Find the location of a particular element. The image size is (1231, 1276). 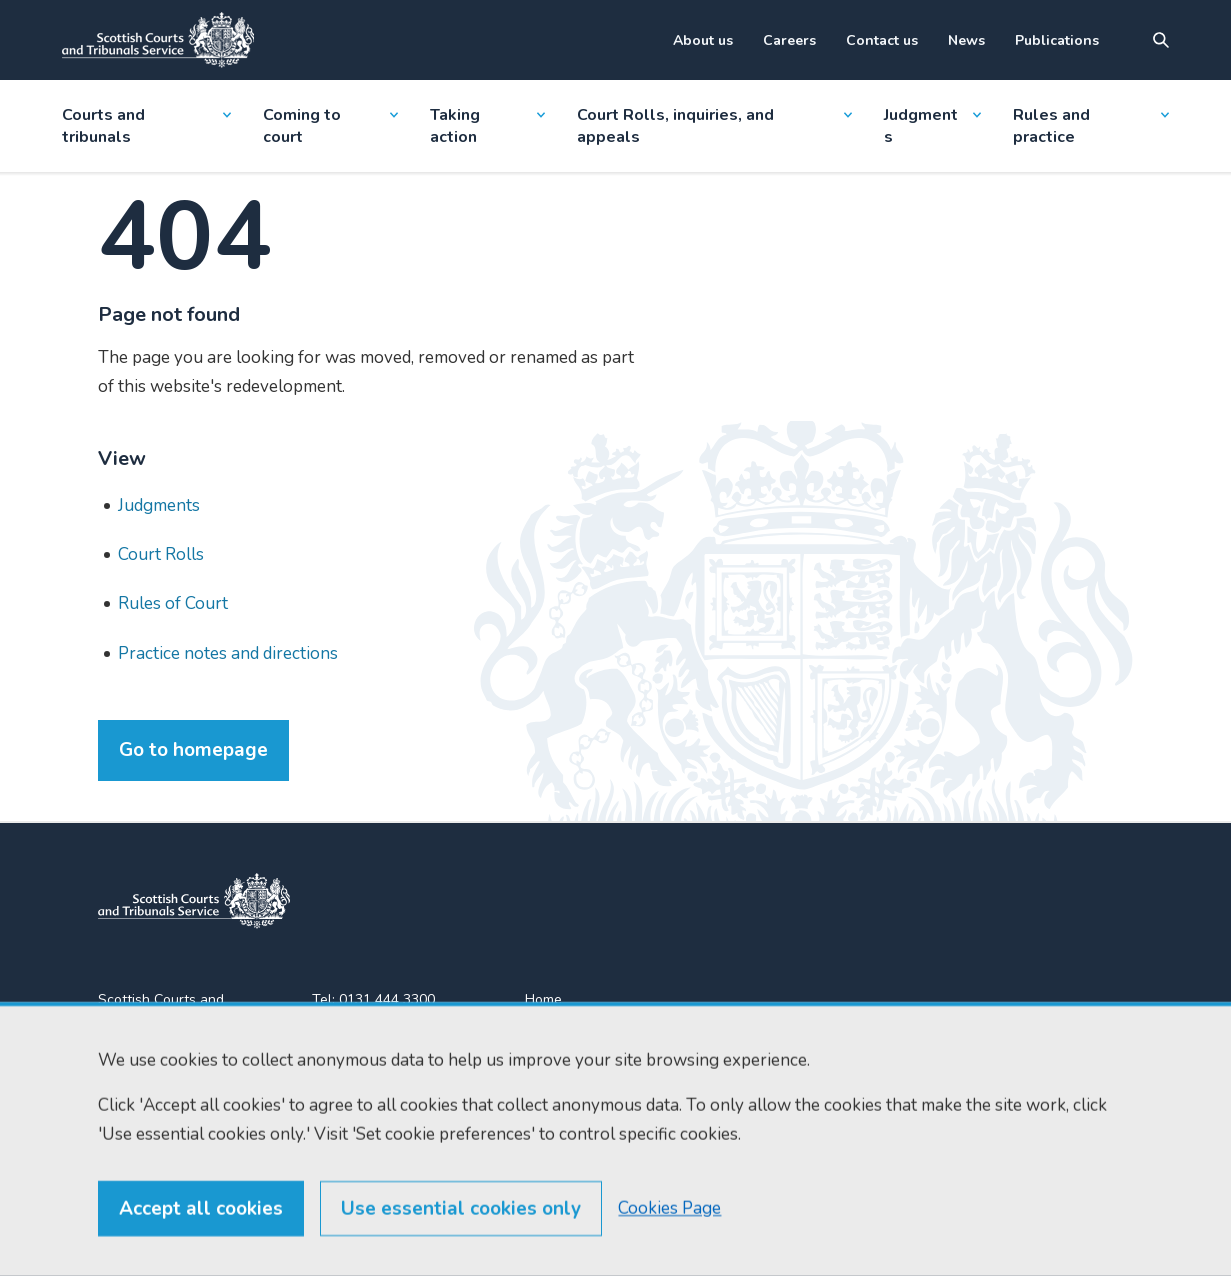

Judgments is located at coordinates (932, 126).